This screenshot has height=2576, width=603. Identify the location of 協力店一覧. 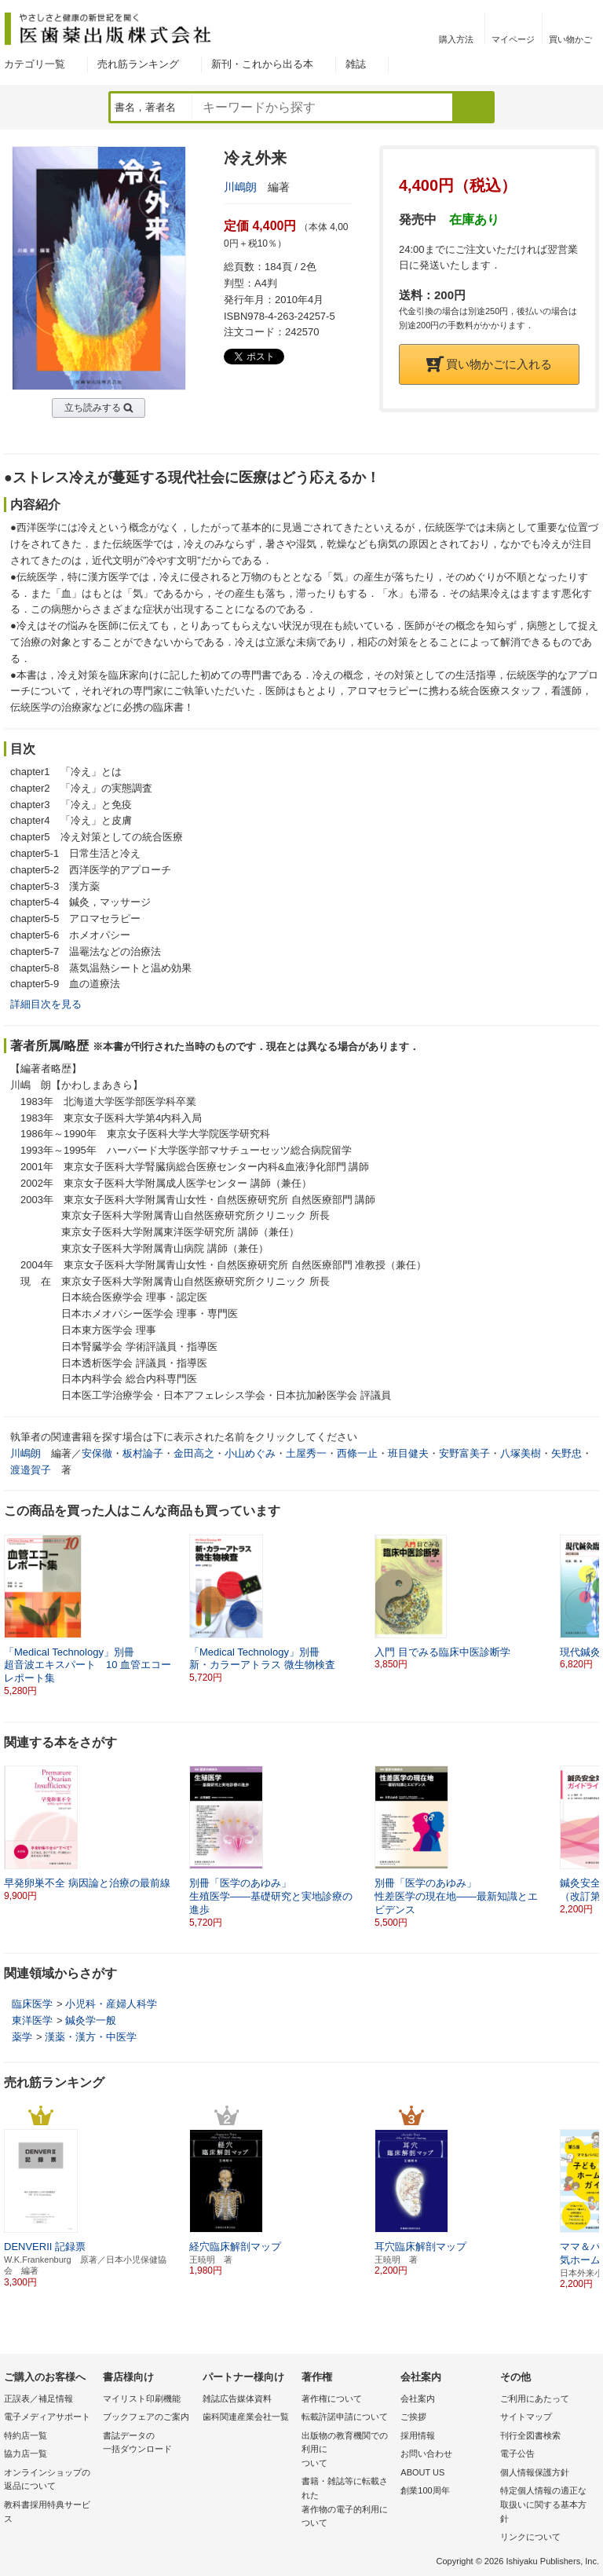
(25, 2453).